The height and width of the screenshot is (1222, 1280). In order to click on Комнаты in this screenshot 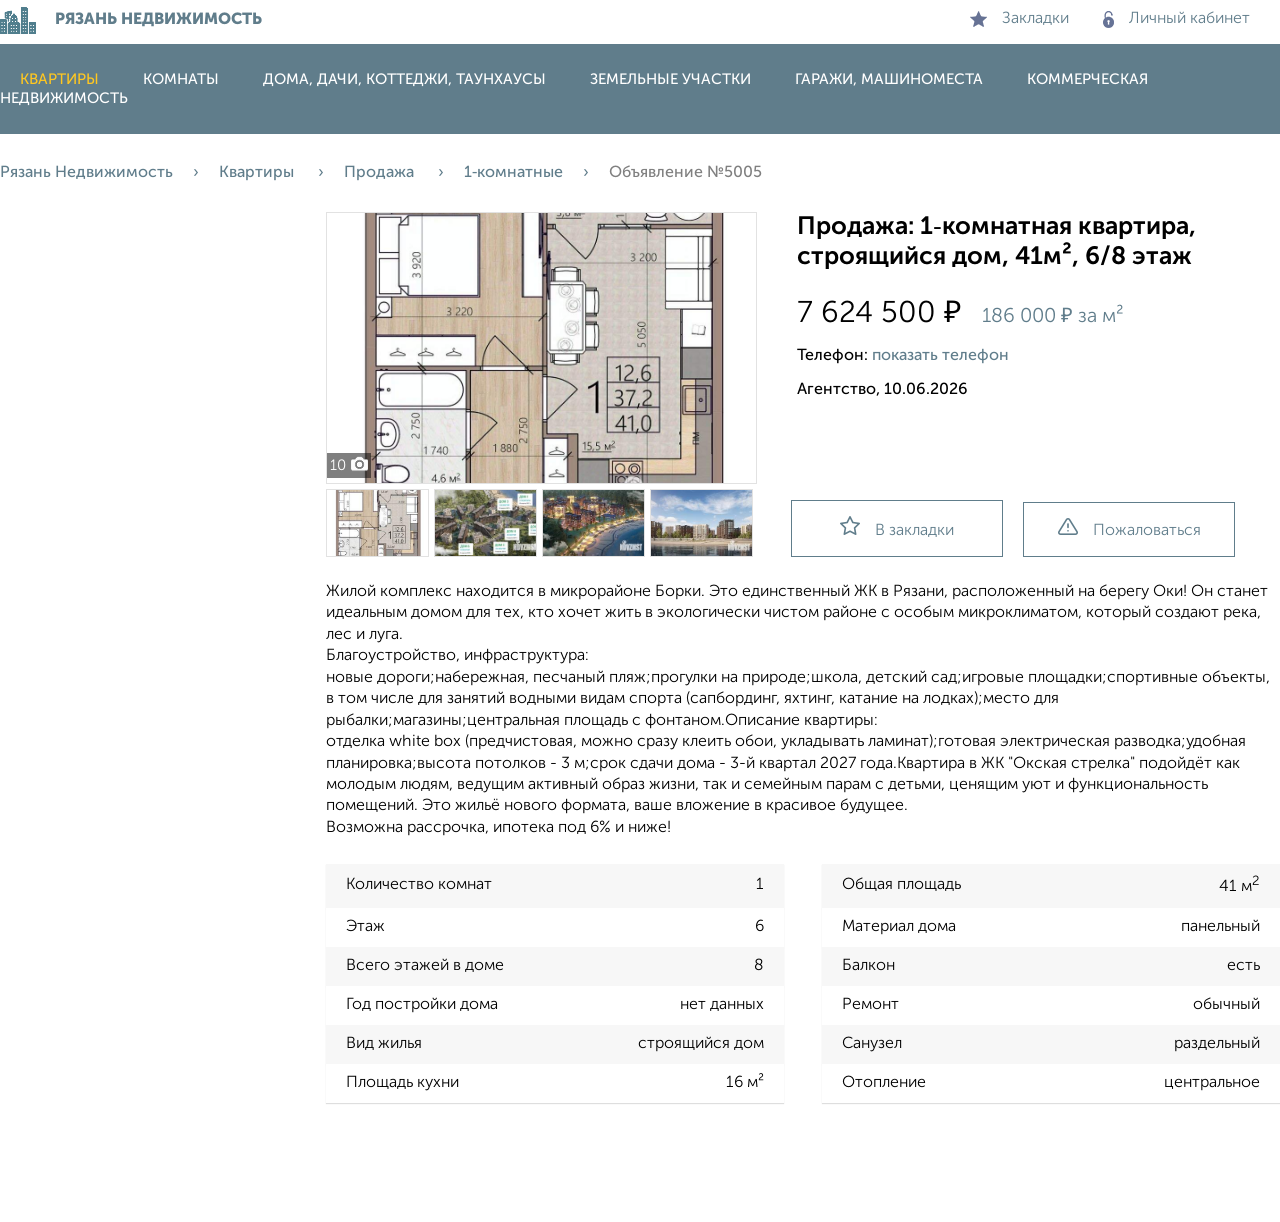, I will do `click(181, 79)`.